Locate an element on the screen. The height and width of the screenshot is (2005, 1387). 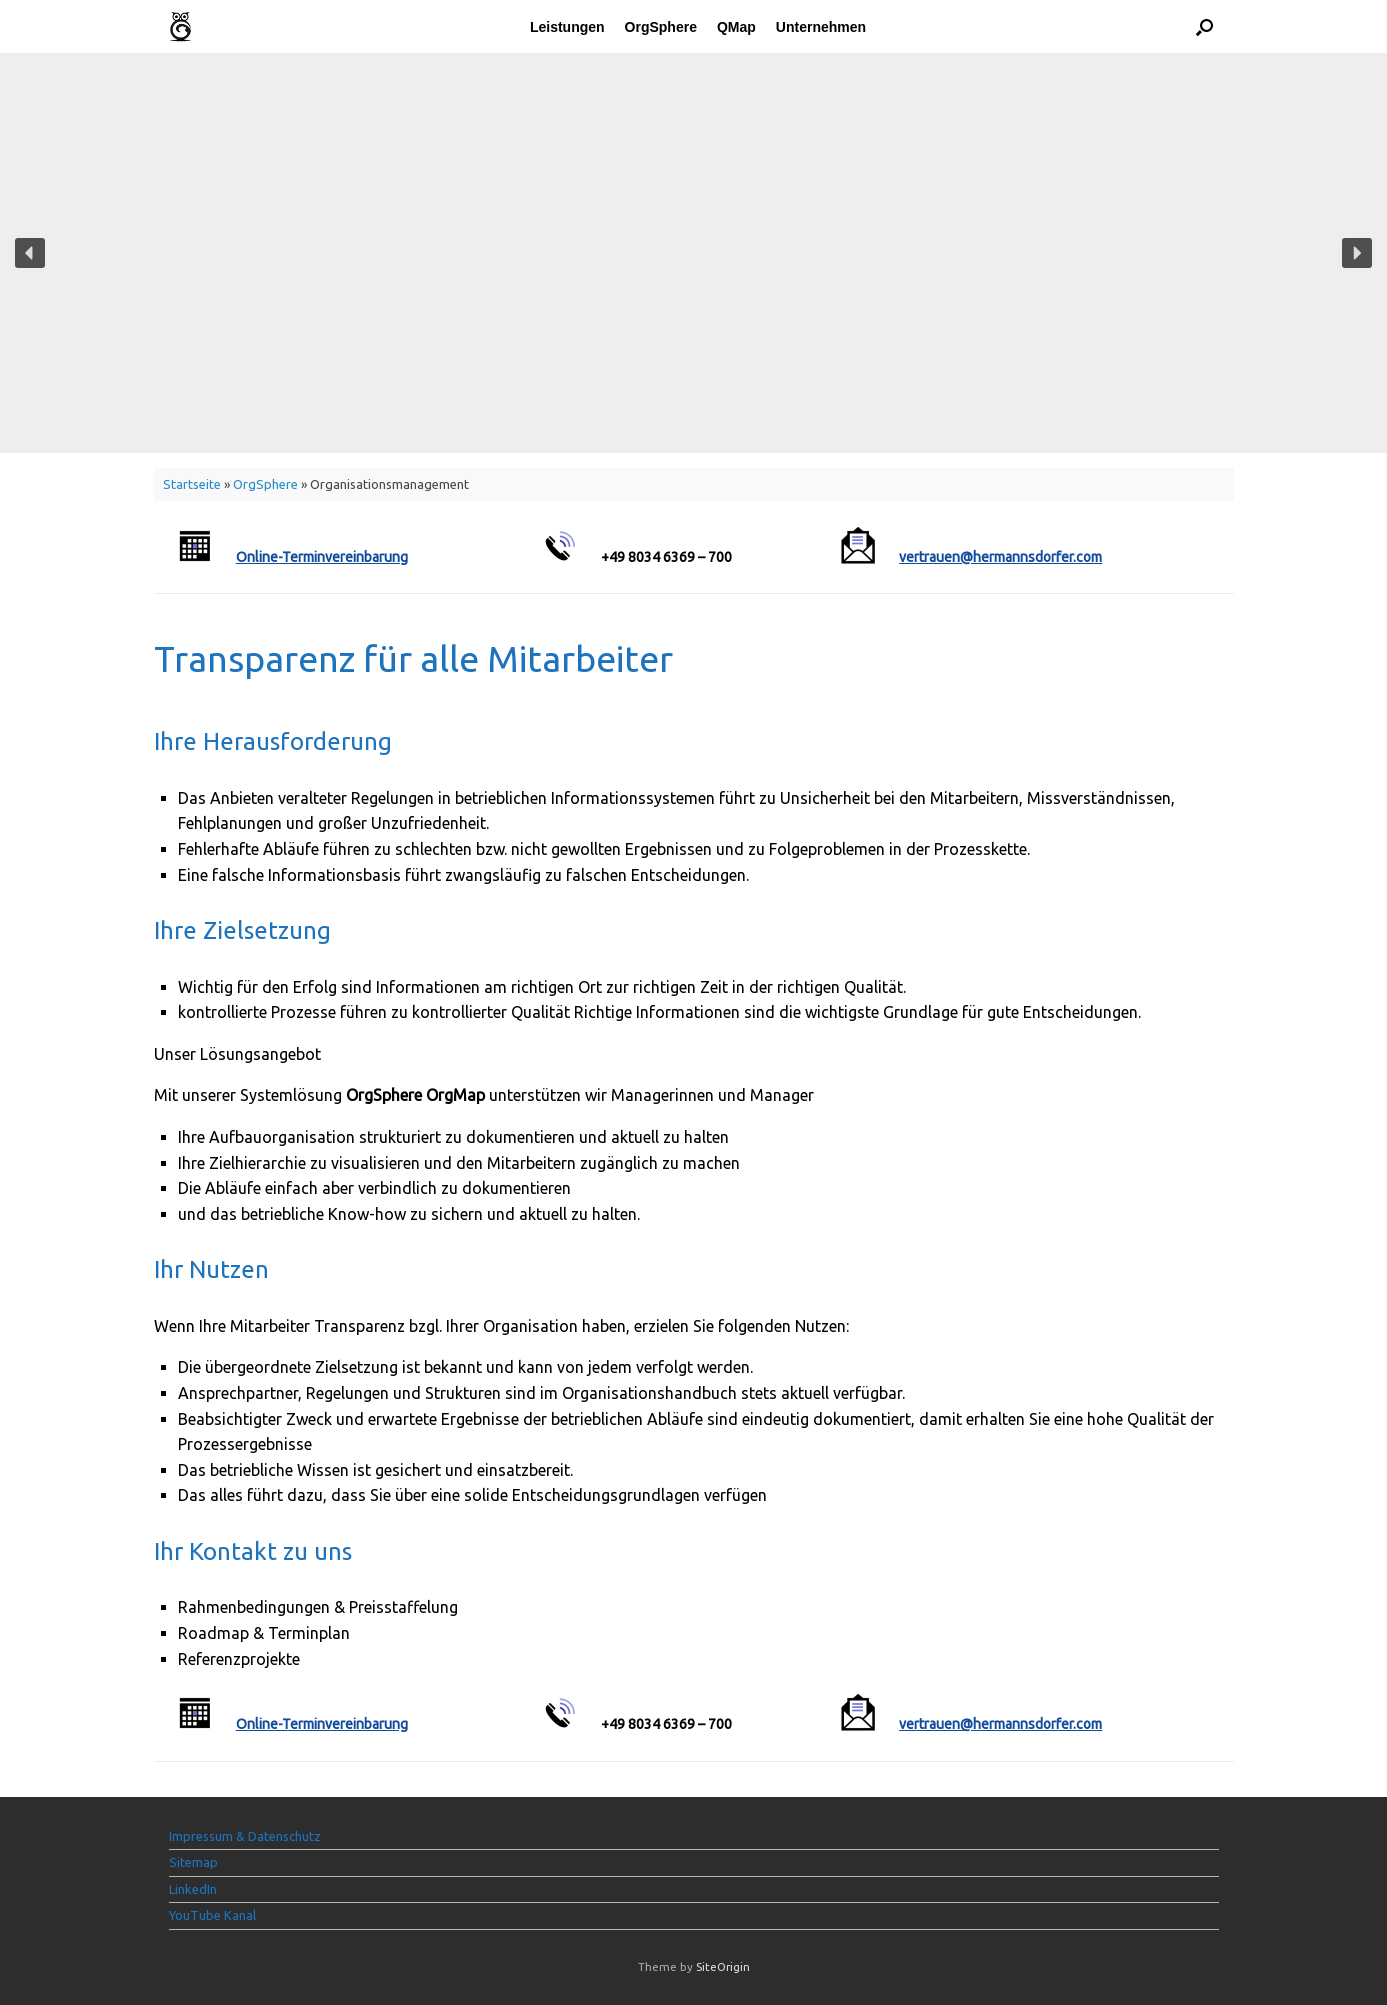
Online-Terminvereinbarung is located at coordinates (322, 557).